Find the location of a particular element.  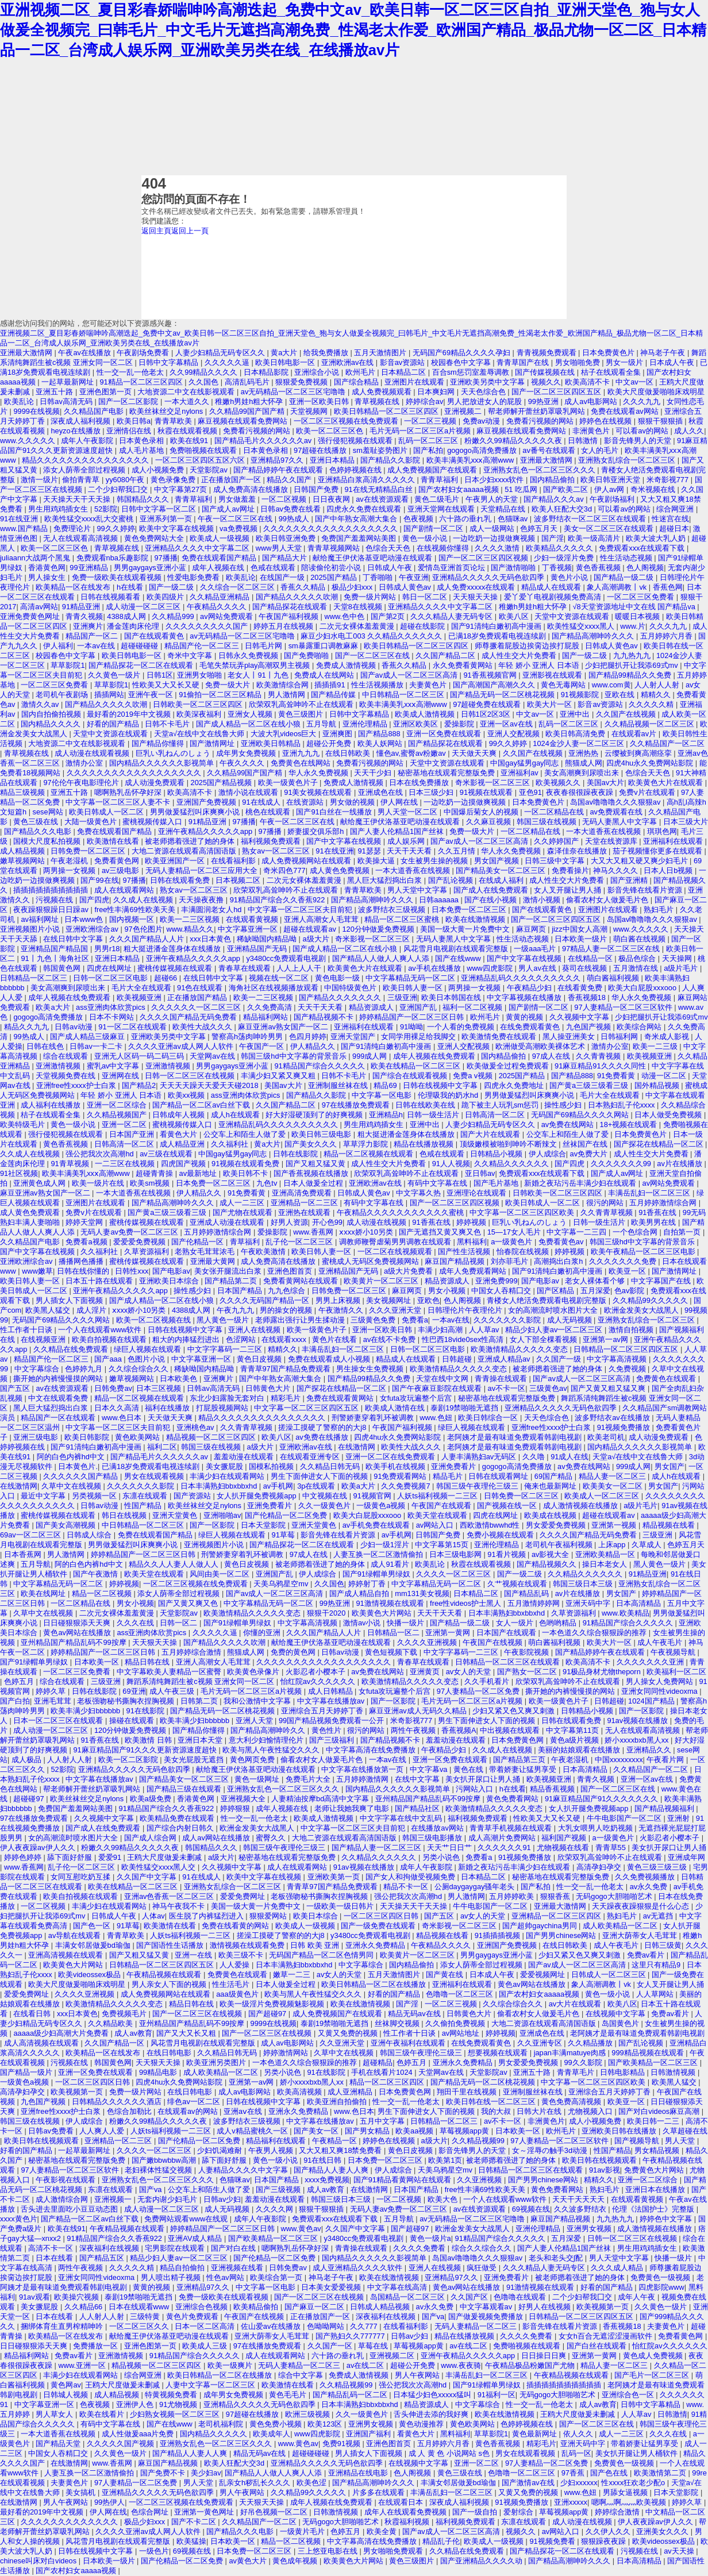

91瑟瑟 is located at coordinates (370, 851).